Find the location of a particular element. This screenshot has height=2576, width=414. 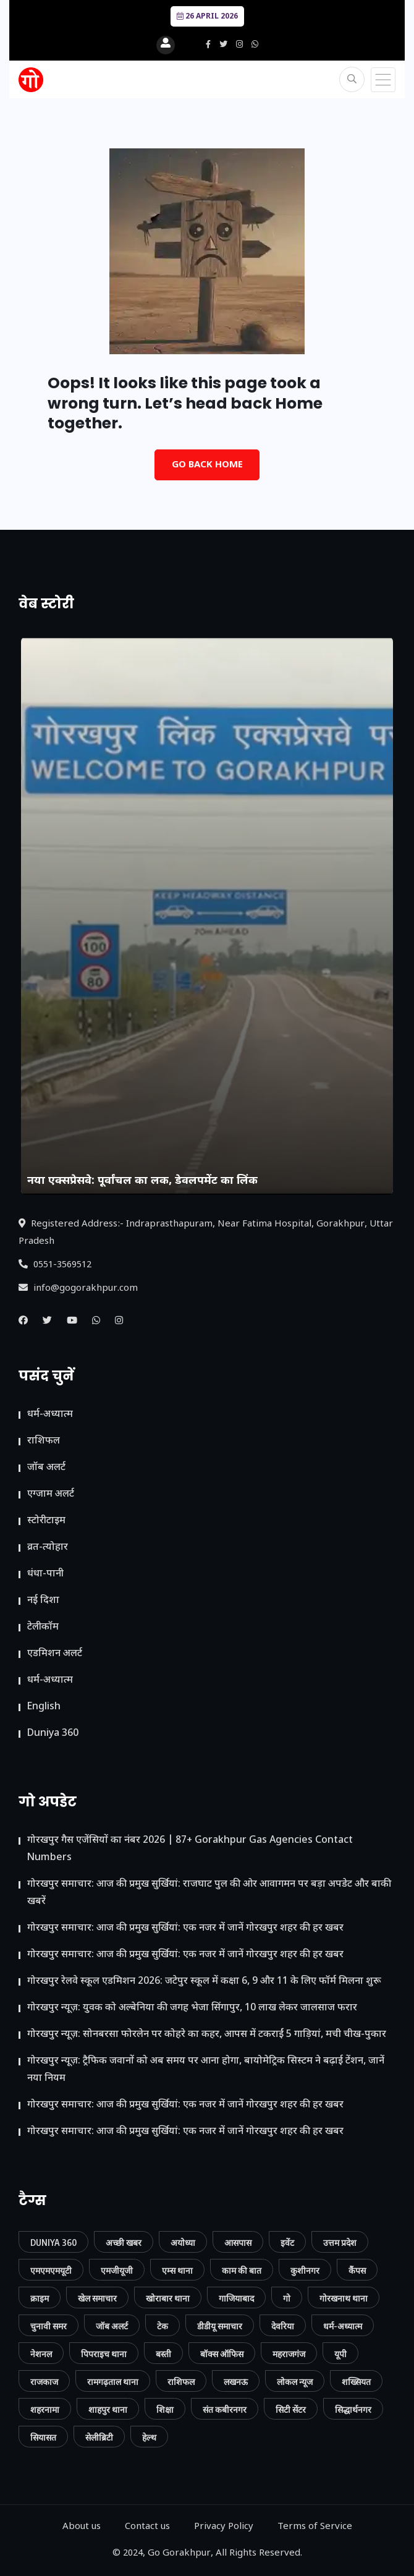

चुनावी समर [चुनावी समर (10 आइटम्स)] is located at coordinates (48, 2326).